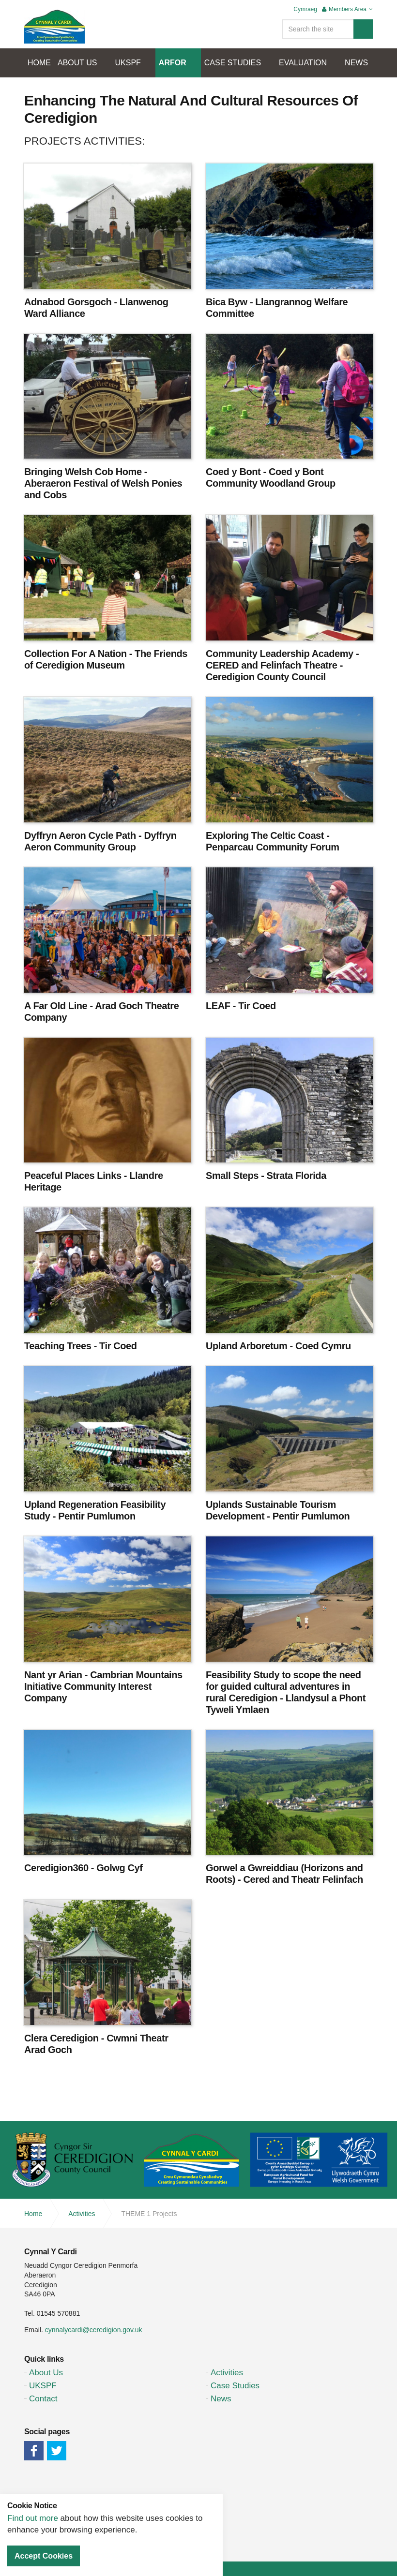 The width and height of the screenshot is (397, 2576). What do you see at coordinates (77, 63) in the screenshot?
I see `ABOUT US` at bounding box center [77, 63].